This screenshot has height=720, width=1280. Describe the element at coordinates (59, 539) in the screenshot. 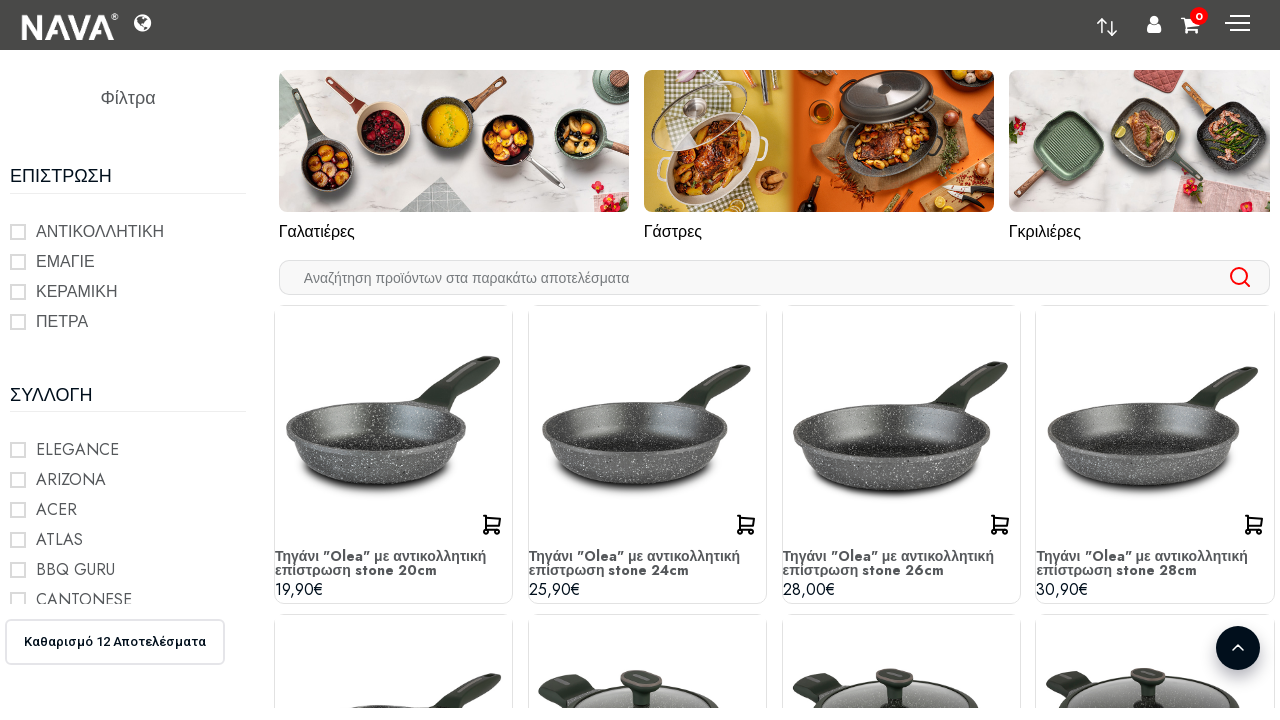

I see `ATLAS` at that location.